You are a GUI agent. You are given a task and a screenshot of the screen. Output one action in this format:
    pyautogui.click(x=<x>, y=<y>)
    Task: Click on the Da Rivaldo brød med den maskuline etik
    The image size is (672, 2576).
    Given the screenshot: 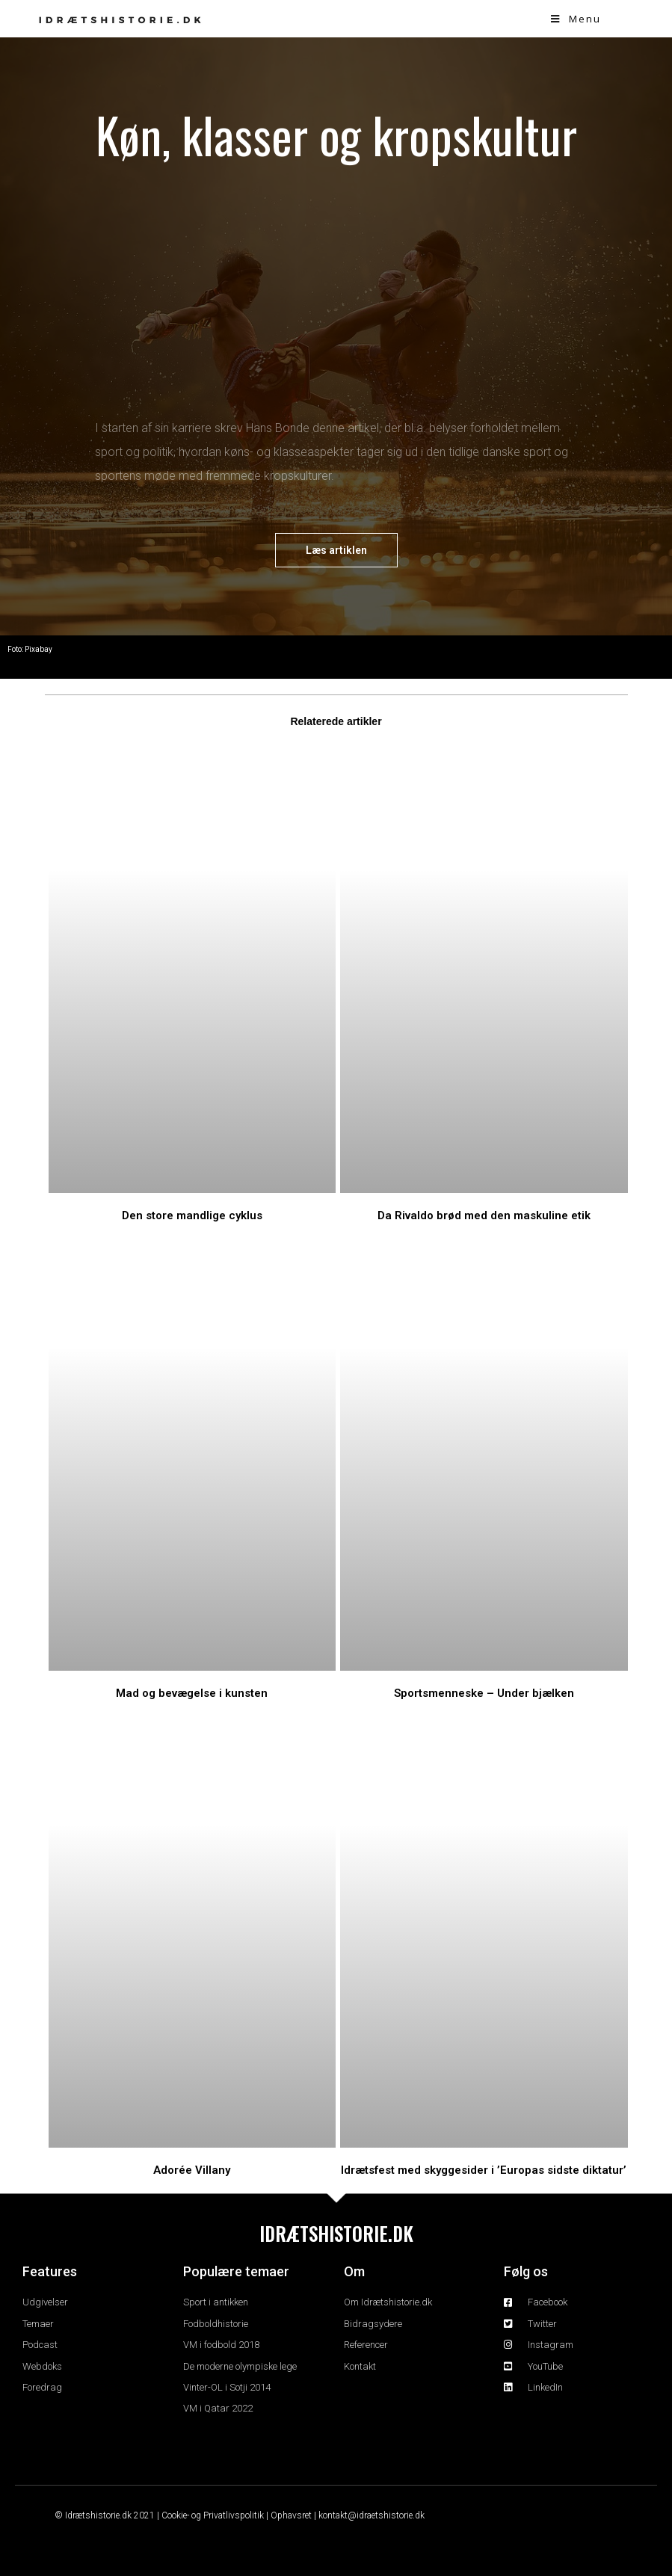 What is the action you would take?
    pyautogui.click(x=484, y=1215)
    